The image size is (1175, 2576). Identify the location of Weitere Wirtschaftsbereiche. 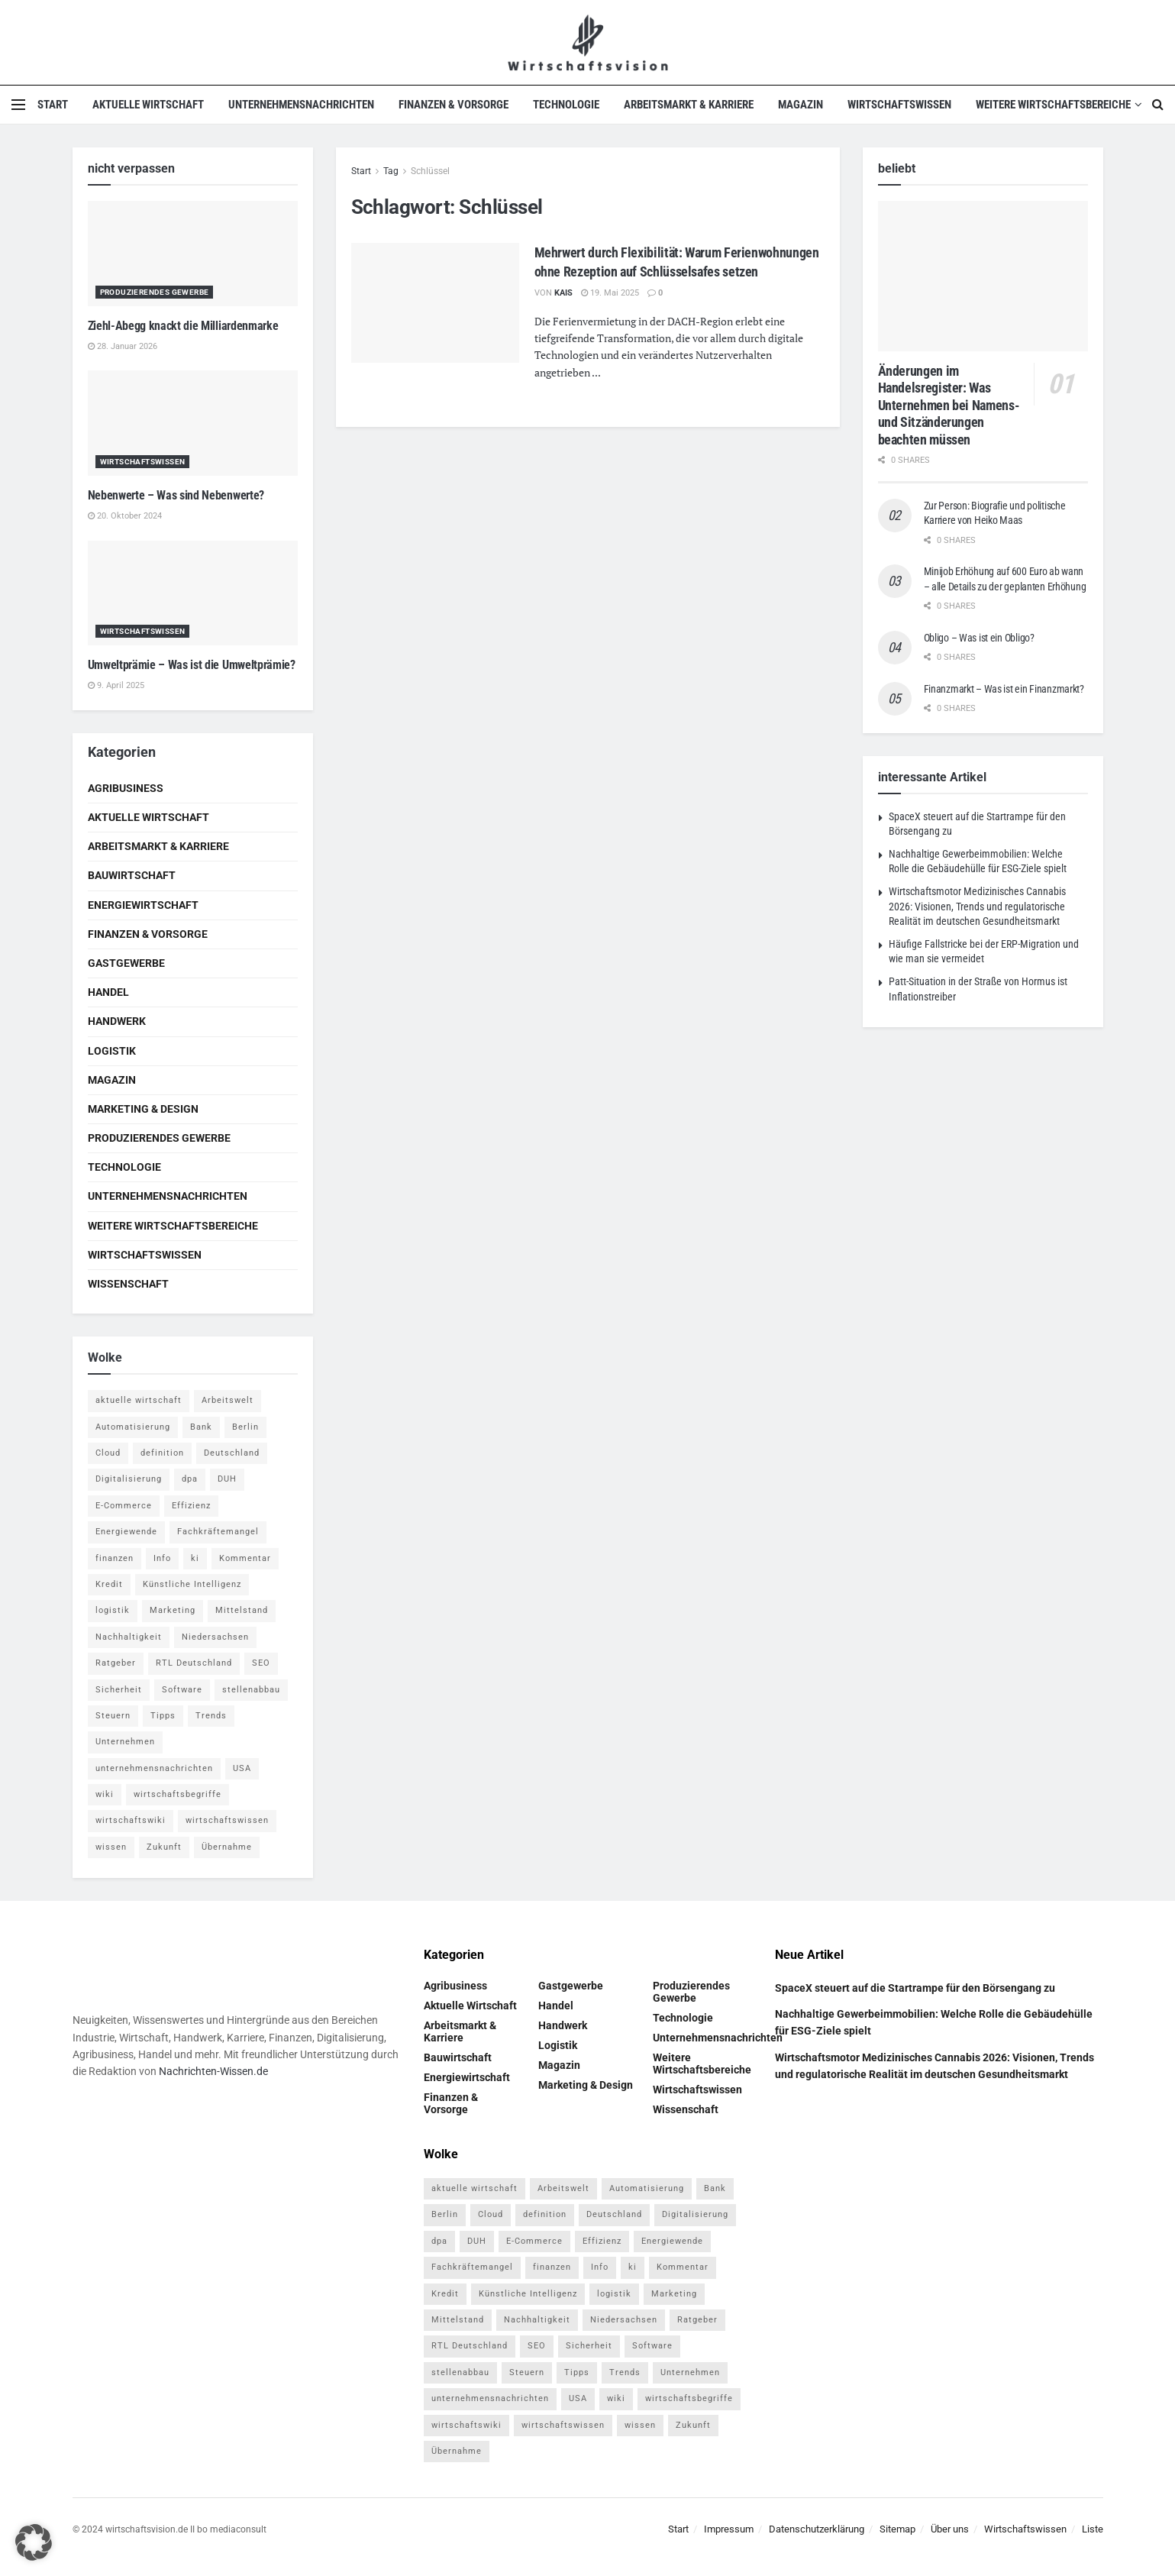
(1053, 105).